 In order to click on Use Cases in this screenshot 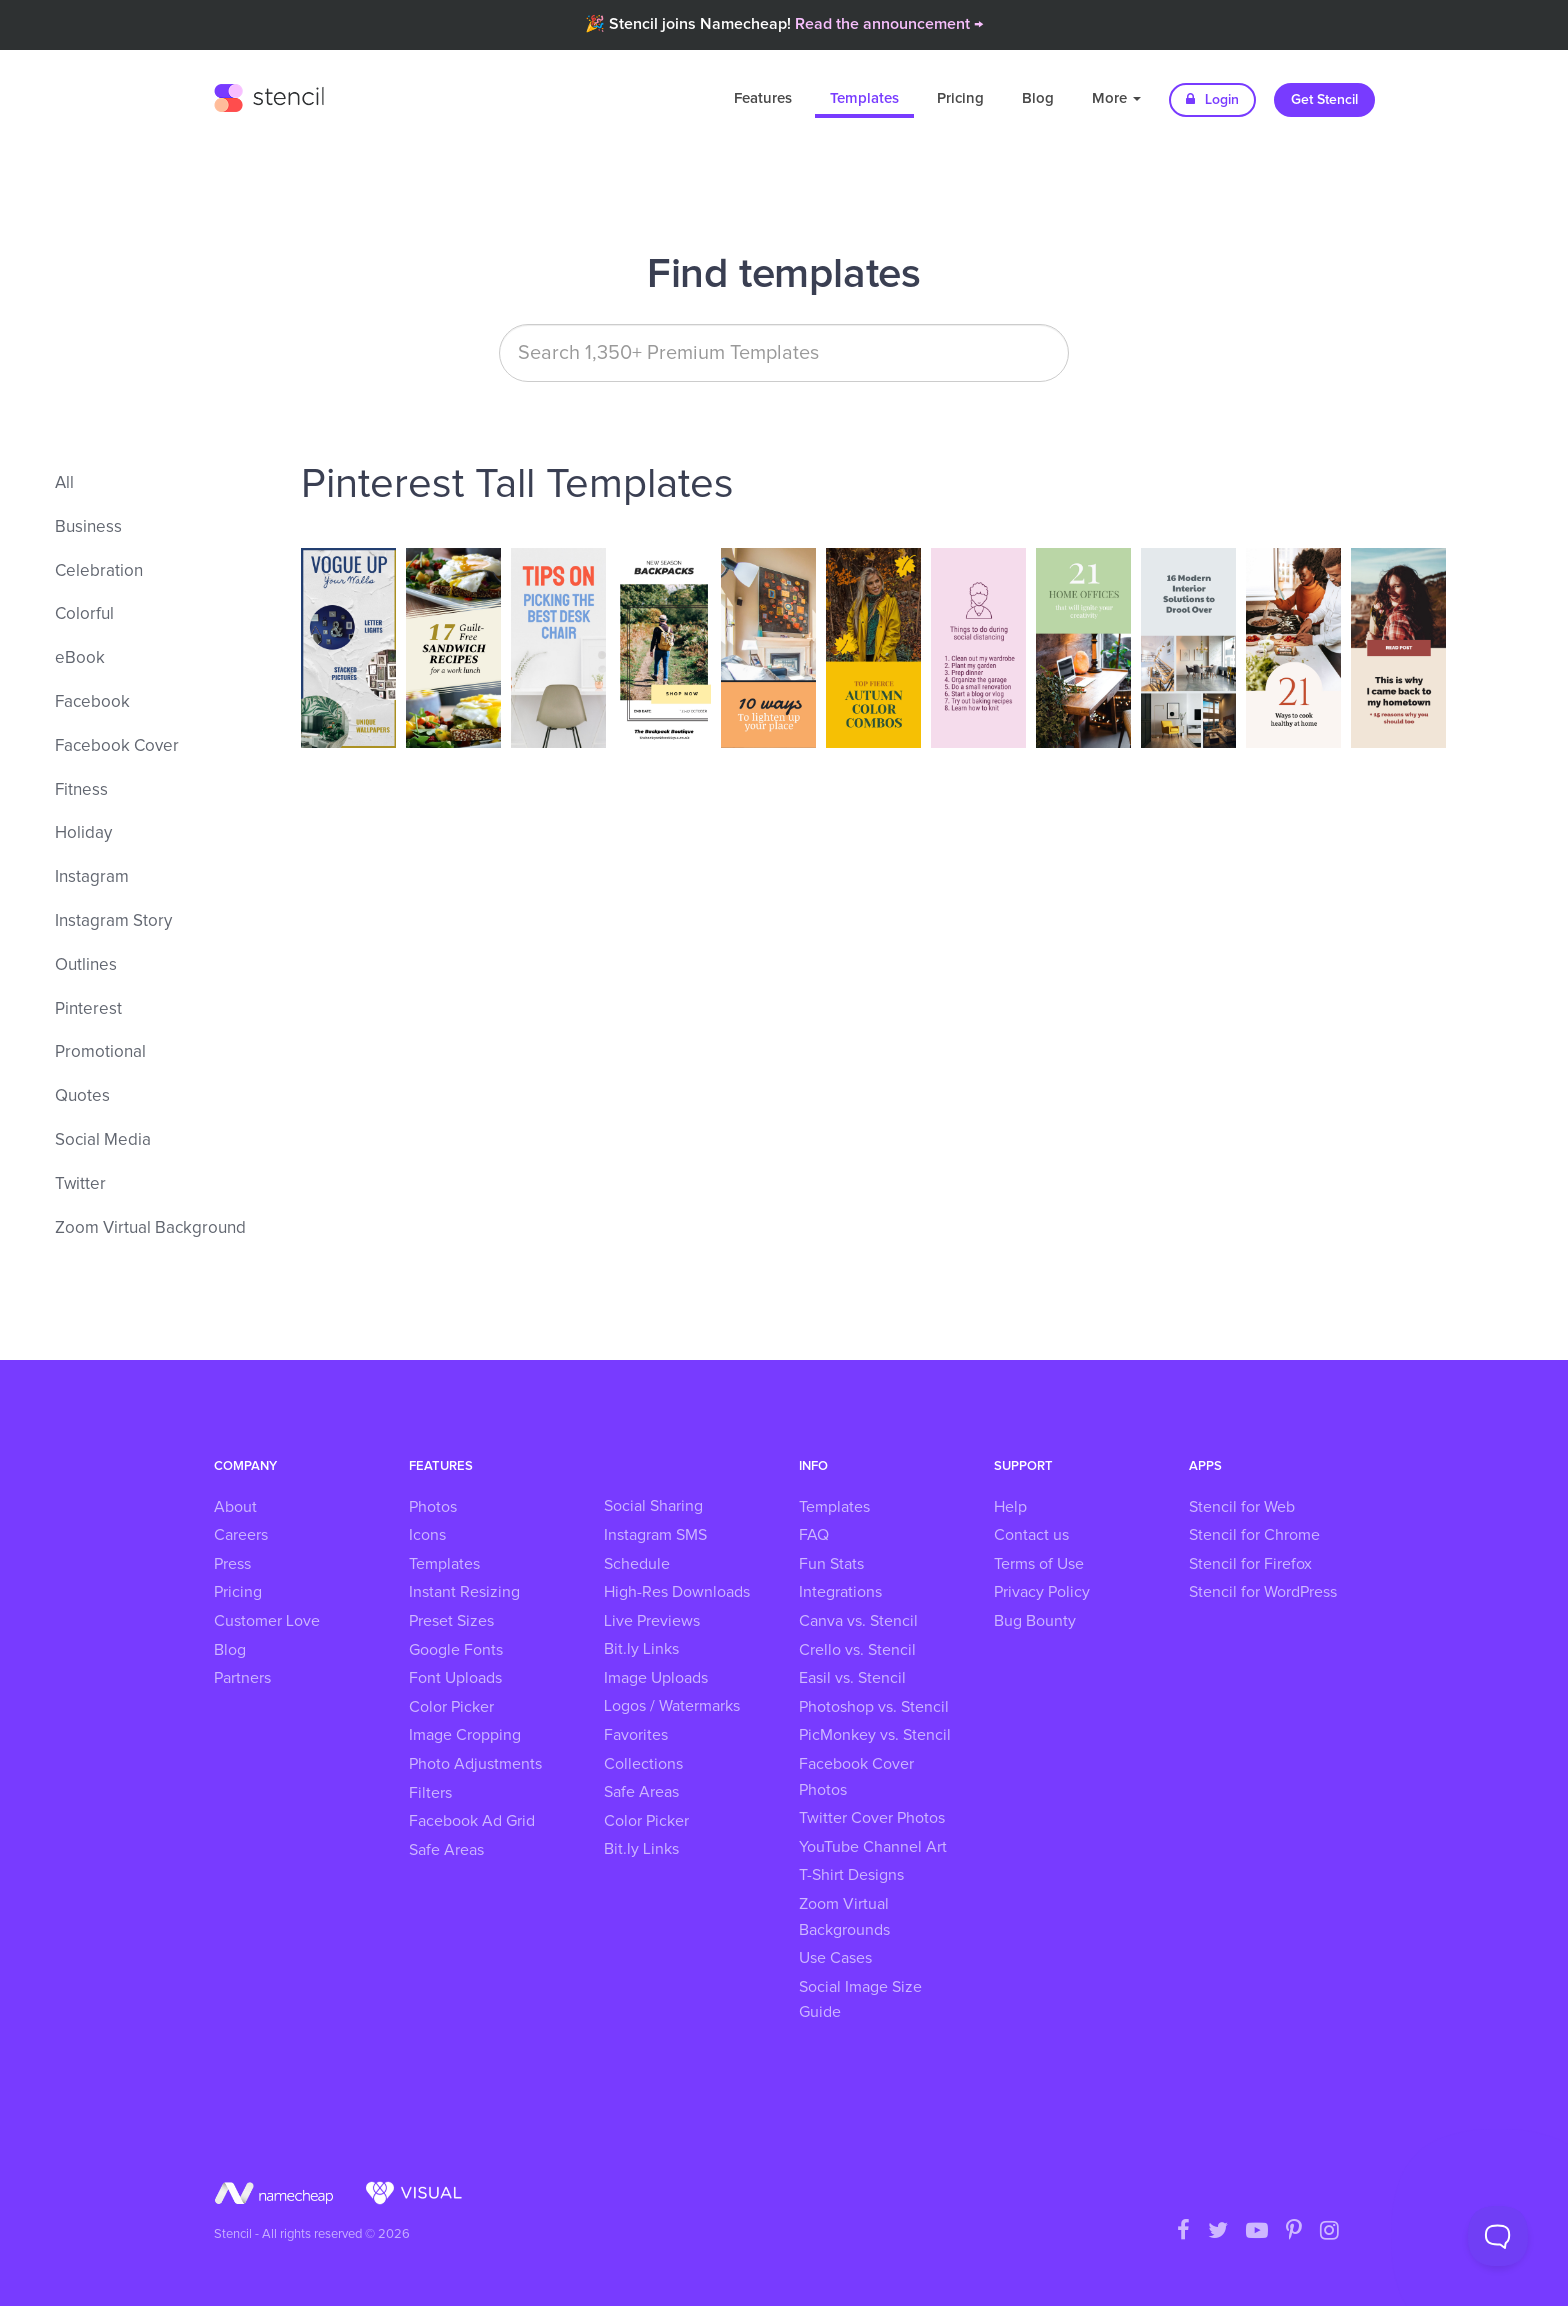, I will do `click(835, 1958)`.